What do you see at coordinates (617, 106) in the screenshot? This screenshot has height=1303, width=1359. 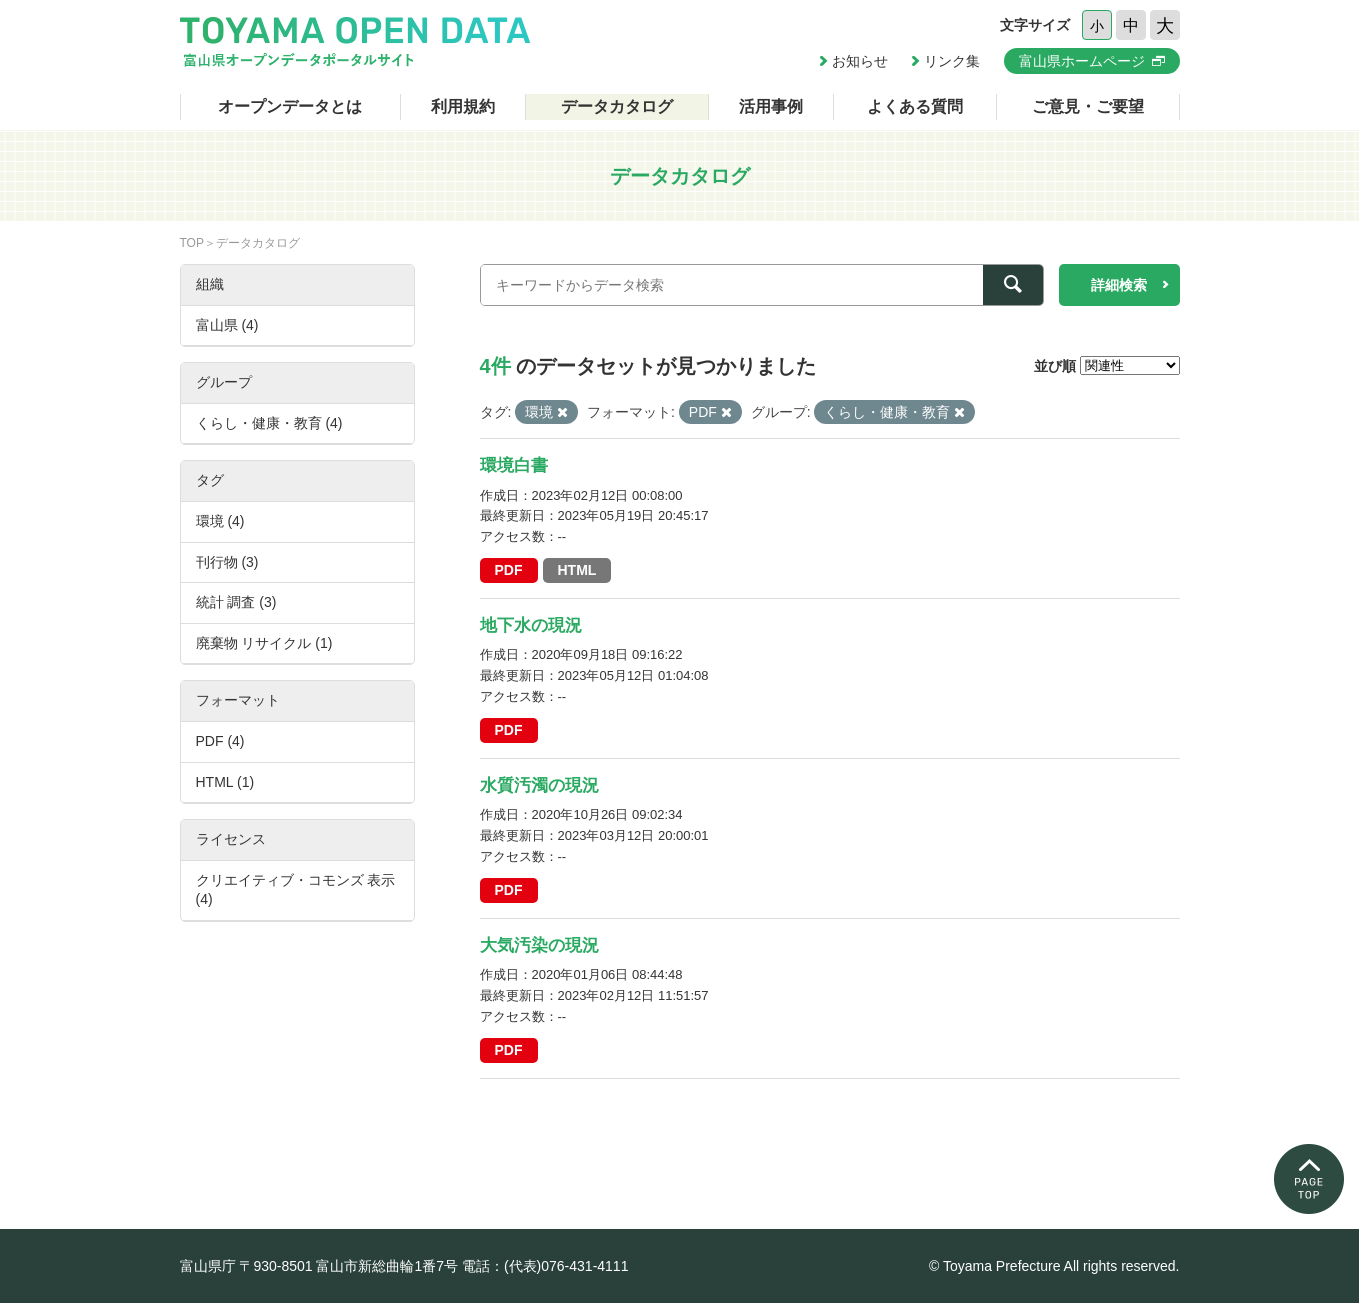 I see `データカタログ` at bounding box center [617, 106].